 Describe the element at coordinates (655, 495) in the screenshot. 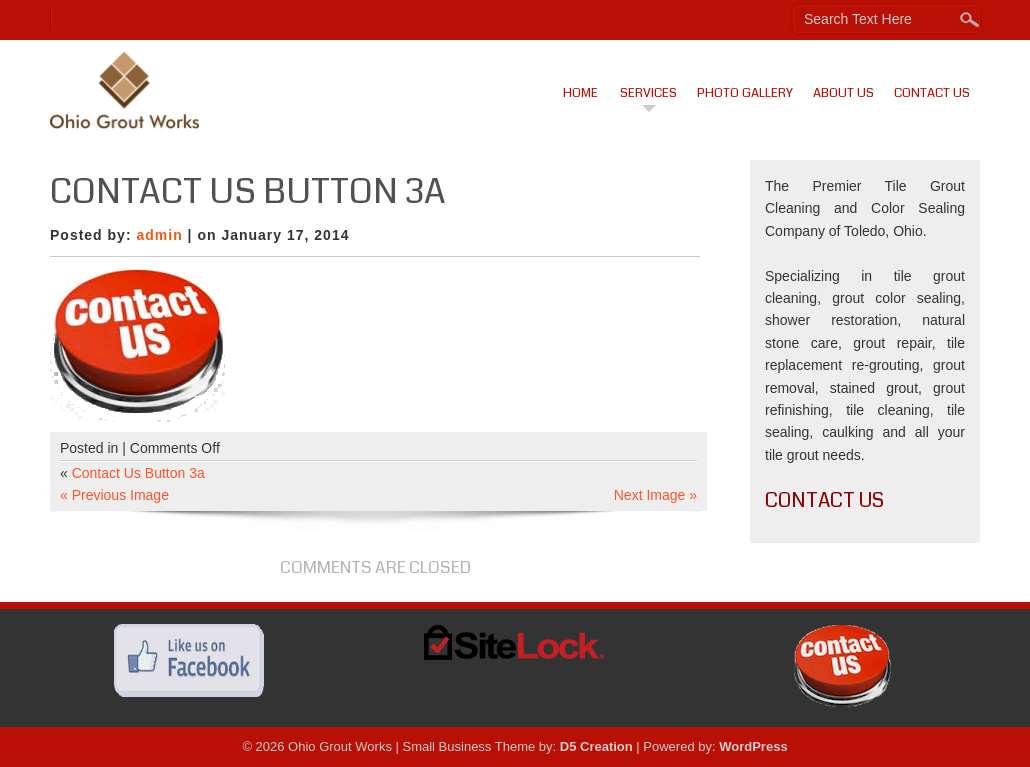

I see `Next Image »` at that location.